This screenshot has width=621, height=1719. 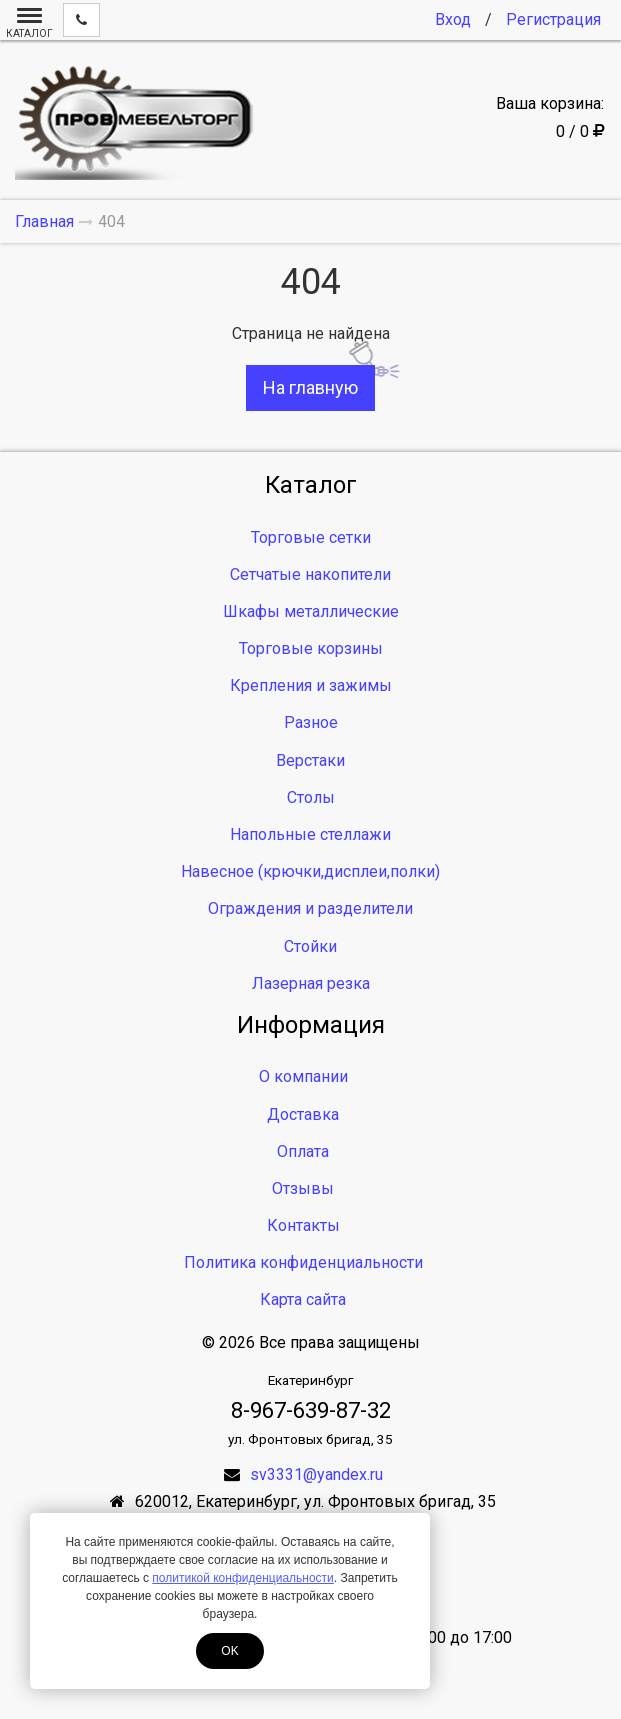 What do you see at coordinates (242, 1578) in the screenshot?
I see `политикой конфиденциальности` at bounding box center [242, 1578].